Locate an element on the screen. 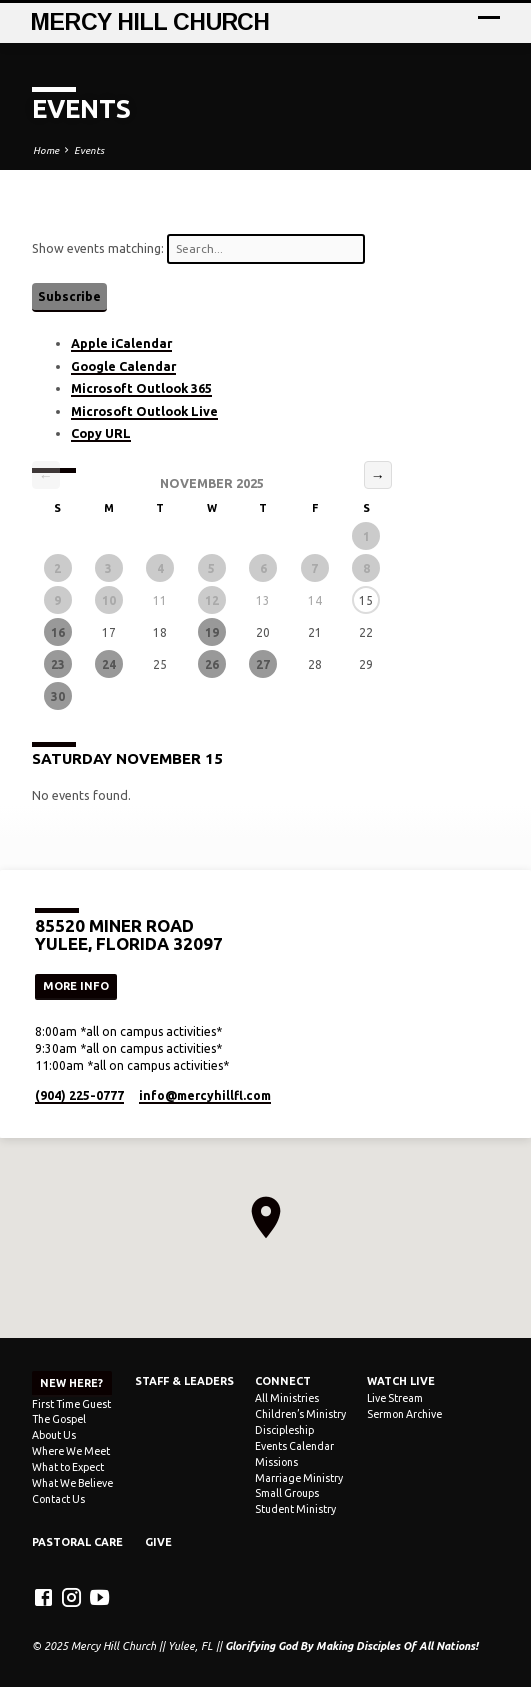 The height and width of the screenshot is (1687, 531). 14 is located at coordinates (315, 600).